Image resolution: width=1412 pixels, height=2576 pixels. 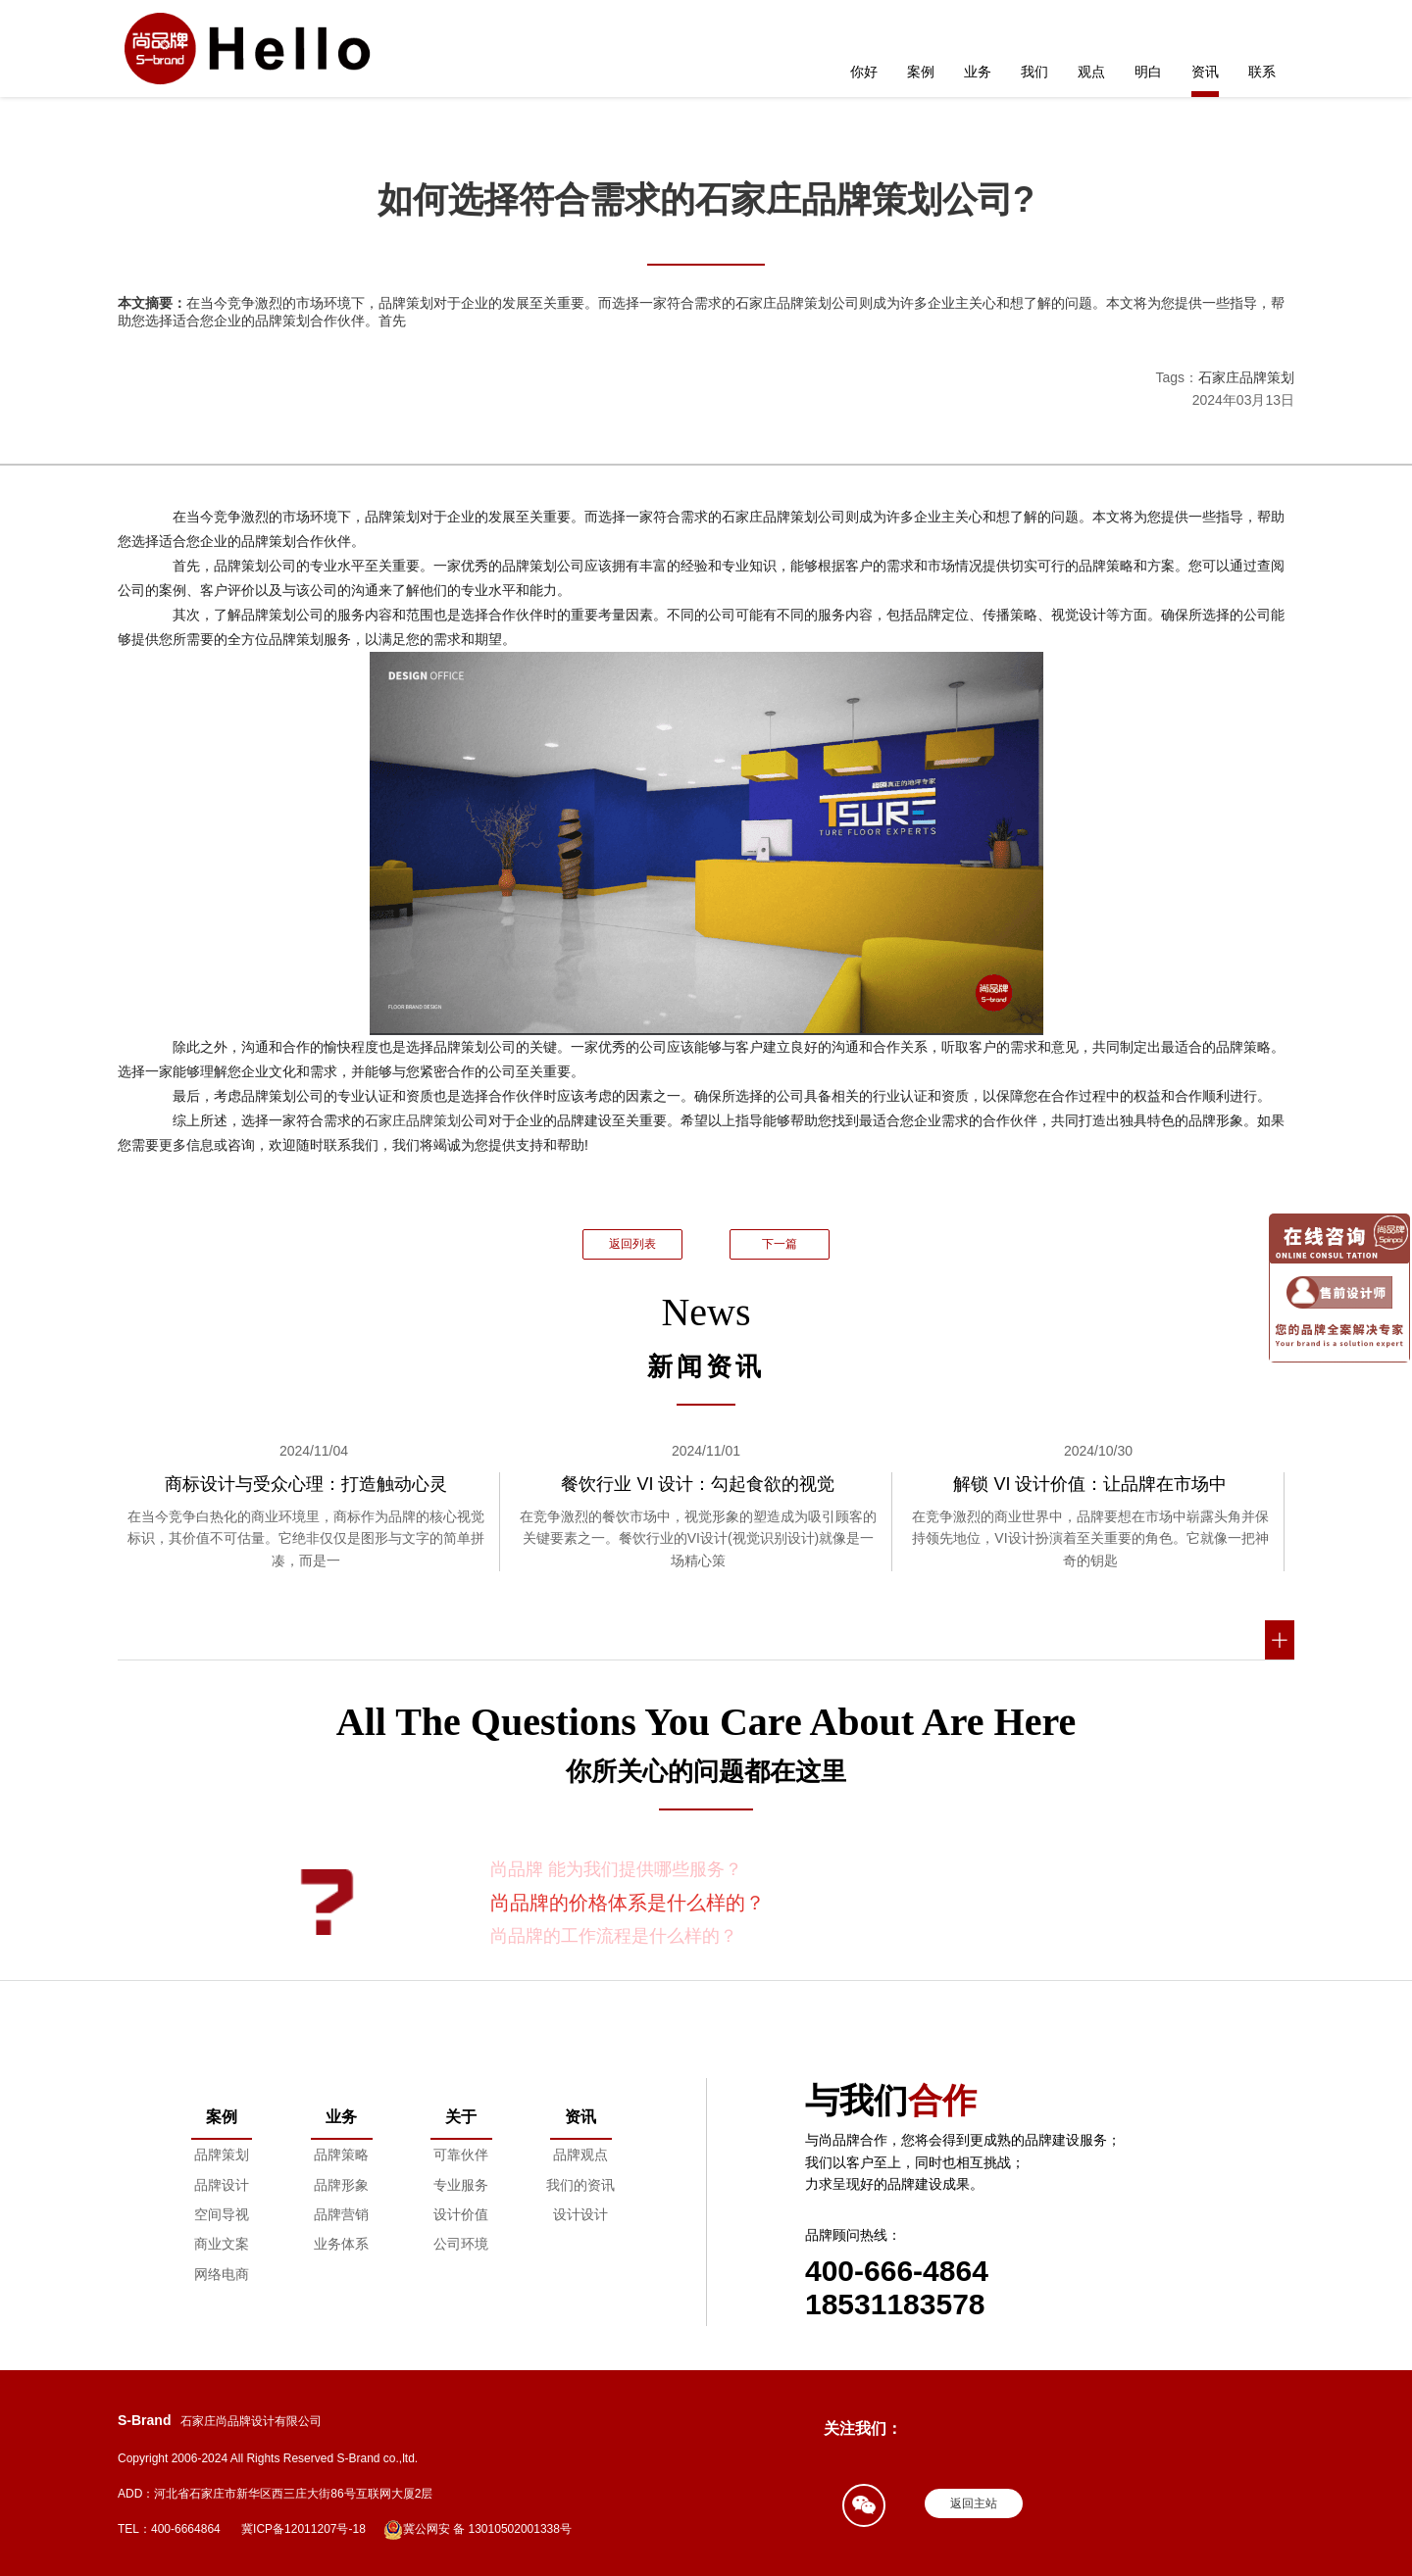 What do you see at coordinates (632, 1244) in the screenshot?
I see `返回列表` at bounding box center [632, 1244].